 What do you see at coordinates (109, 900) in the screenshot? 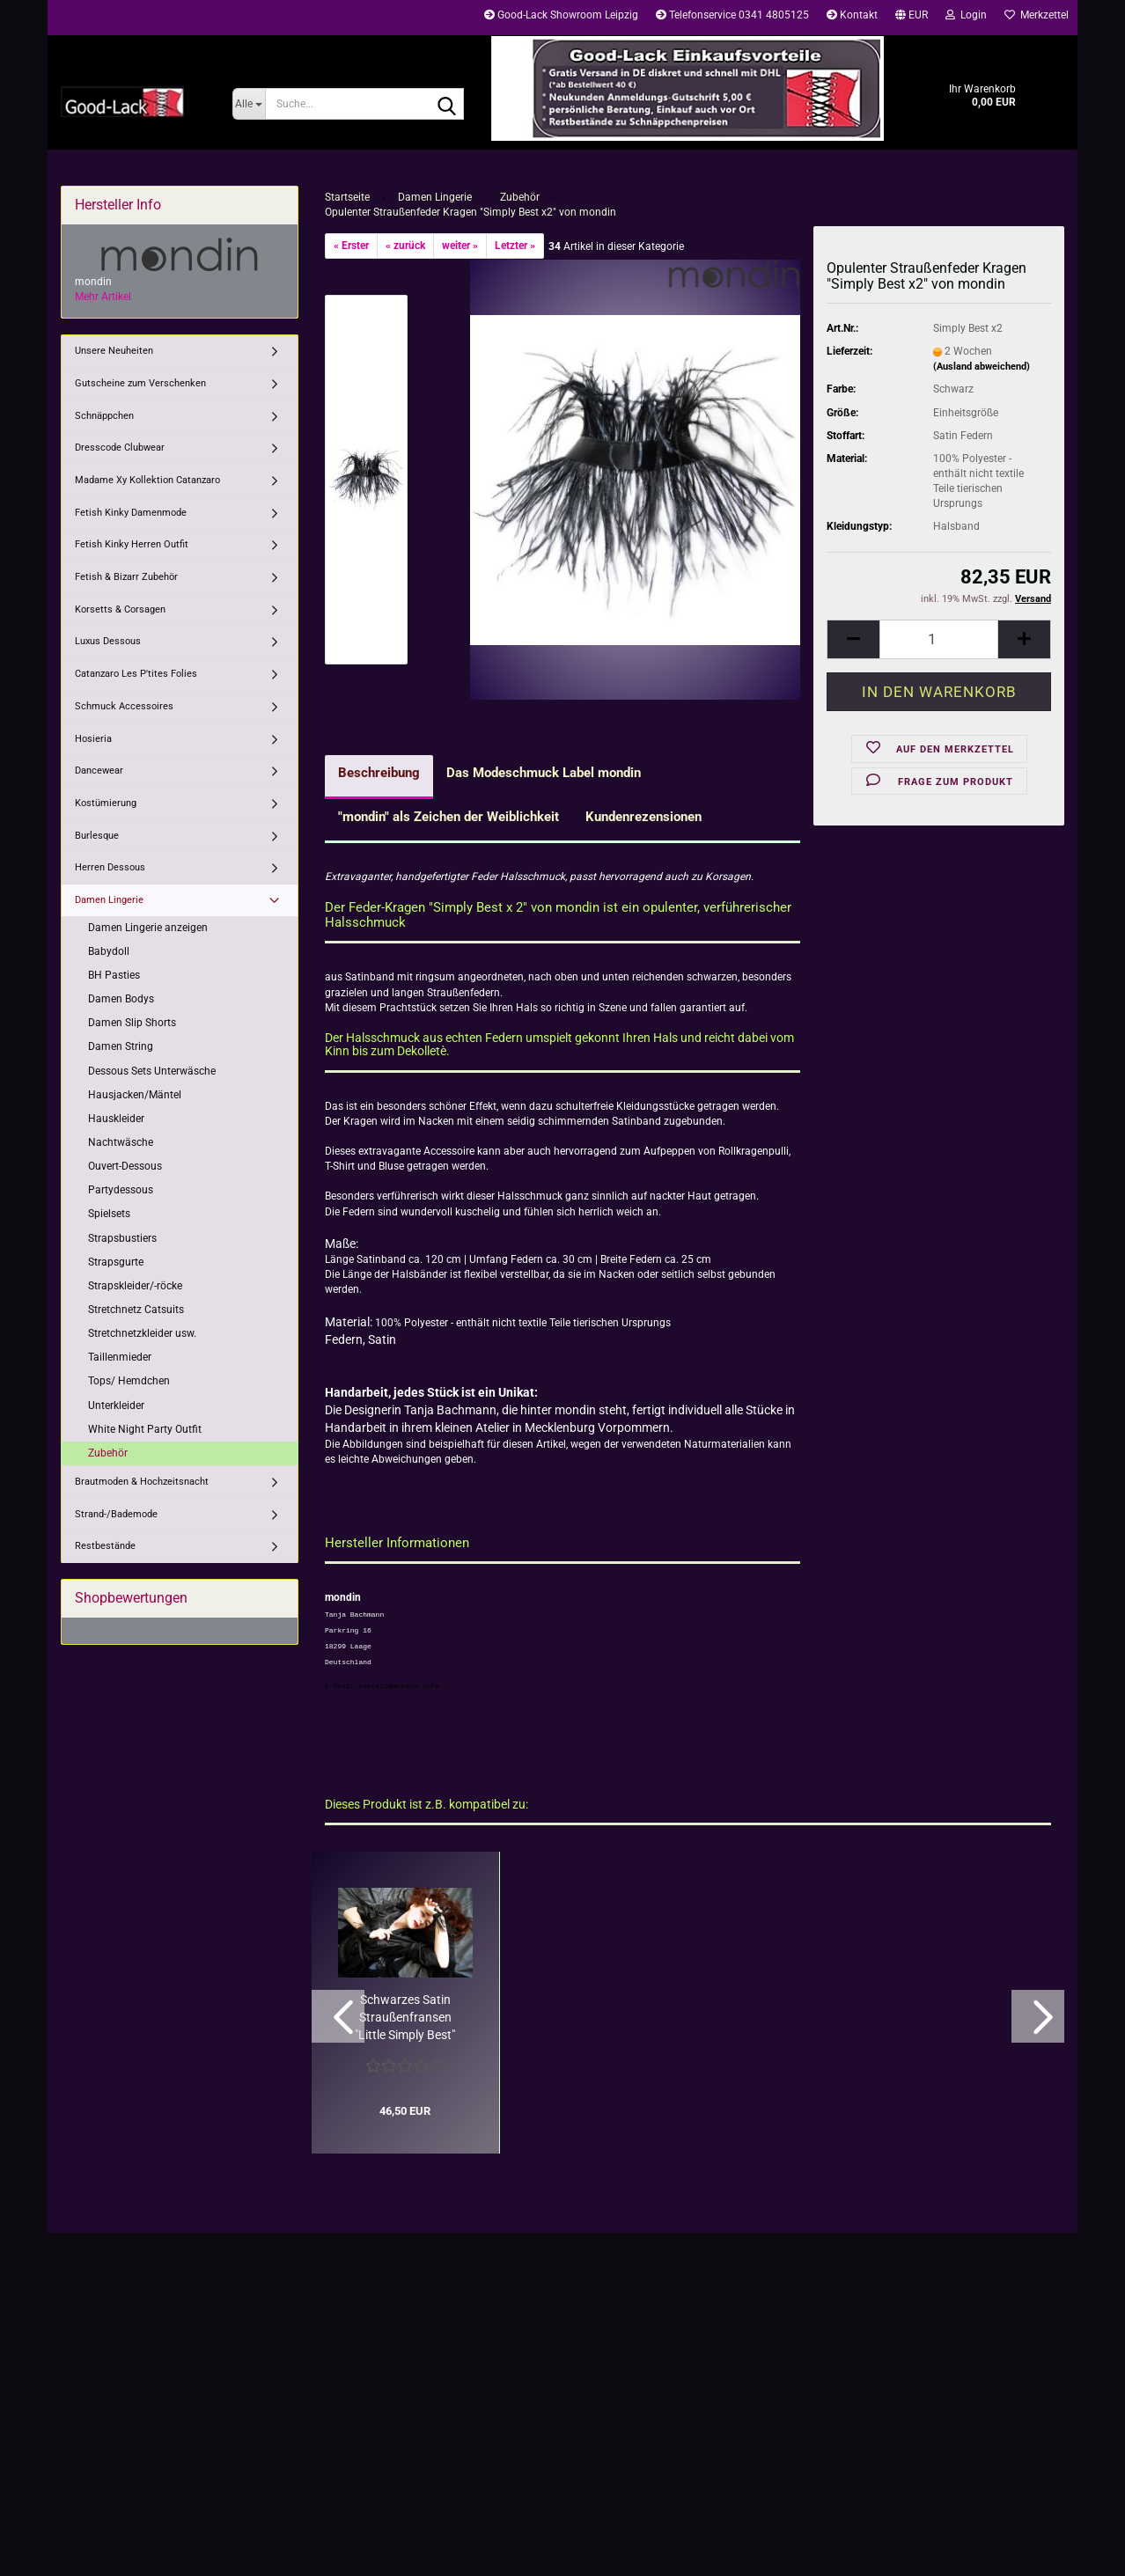
I see `Damen Lingerie` at bounding box center [109, 900].